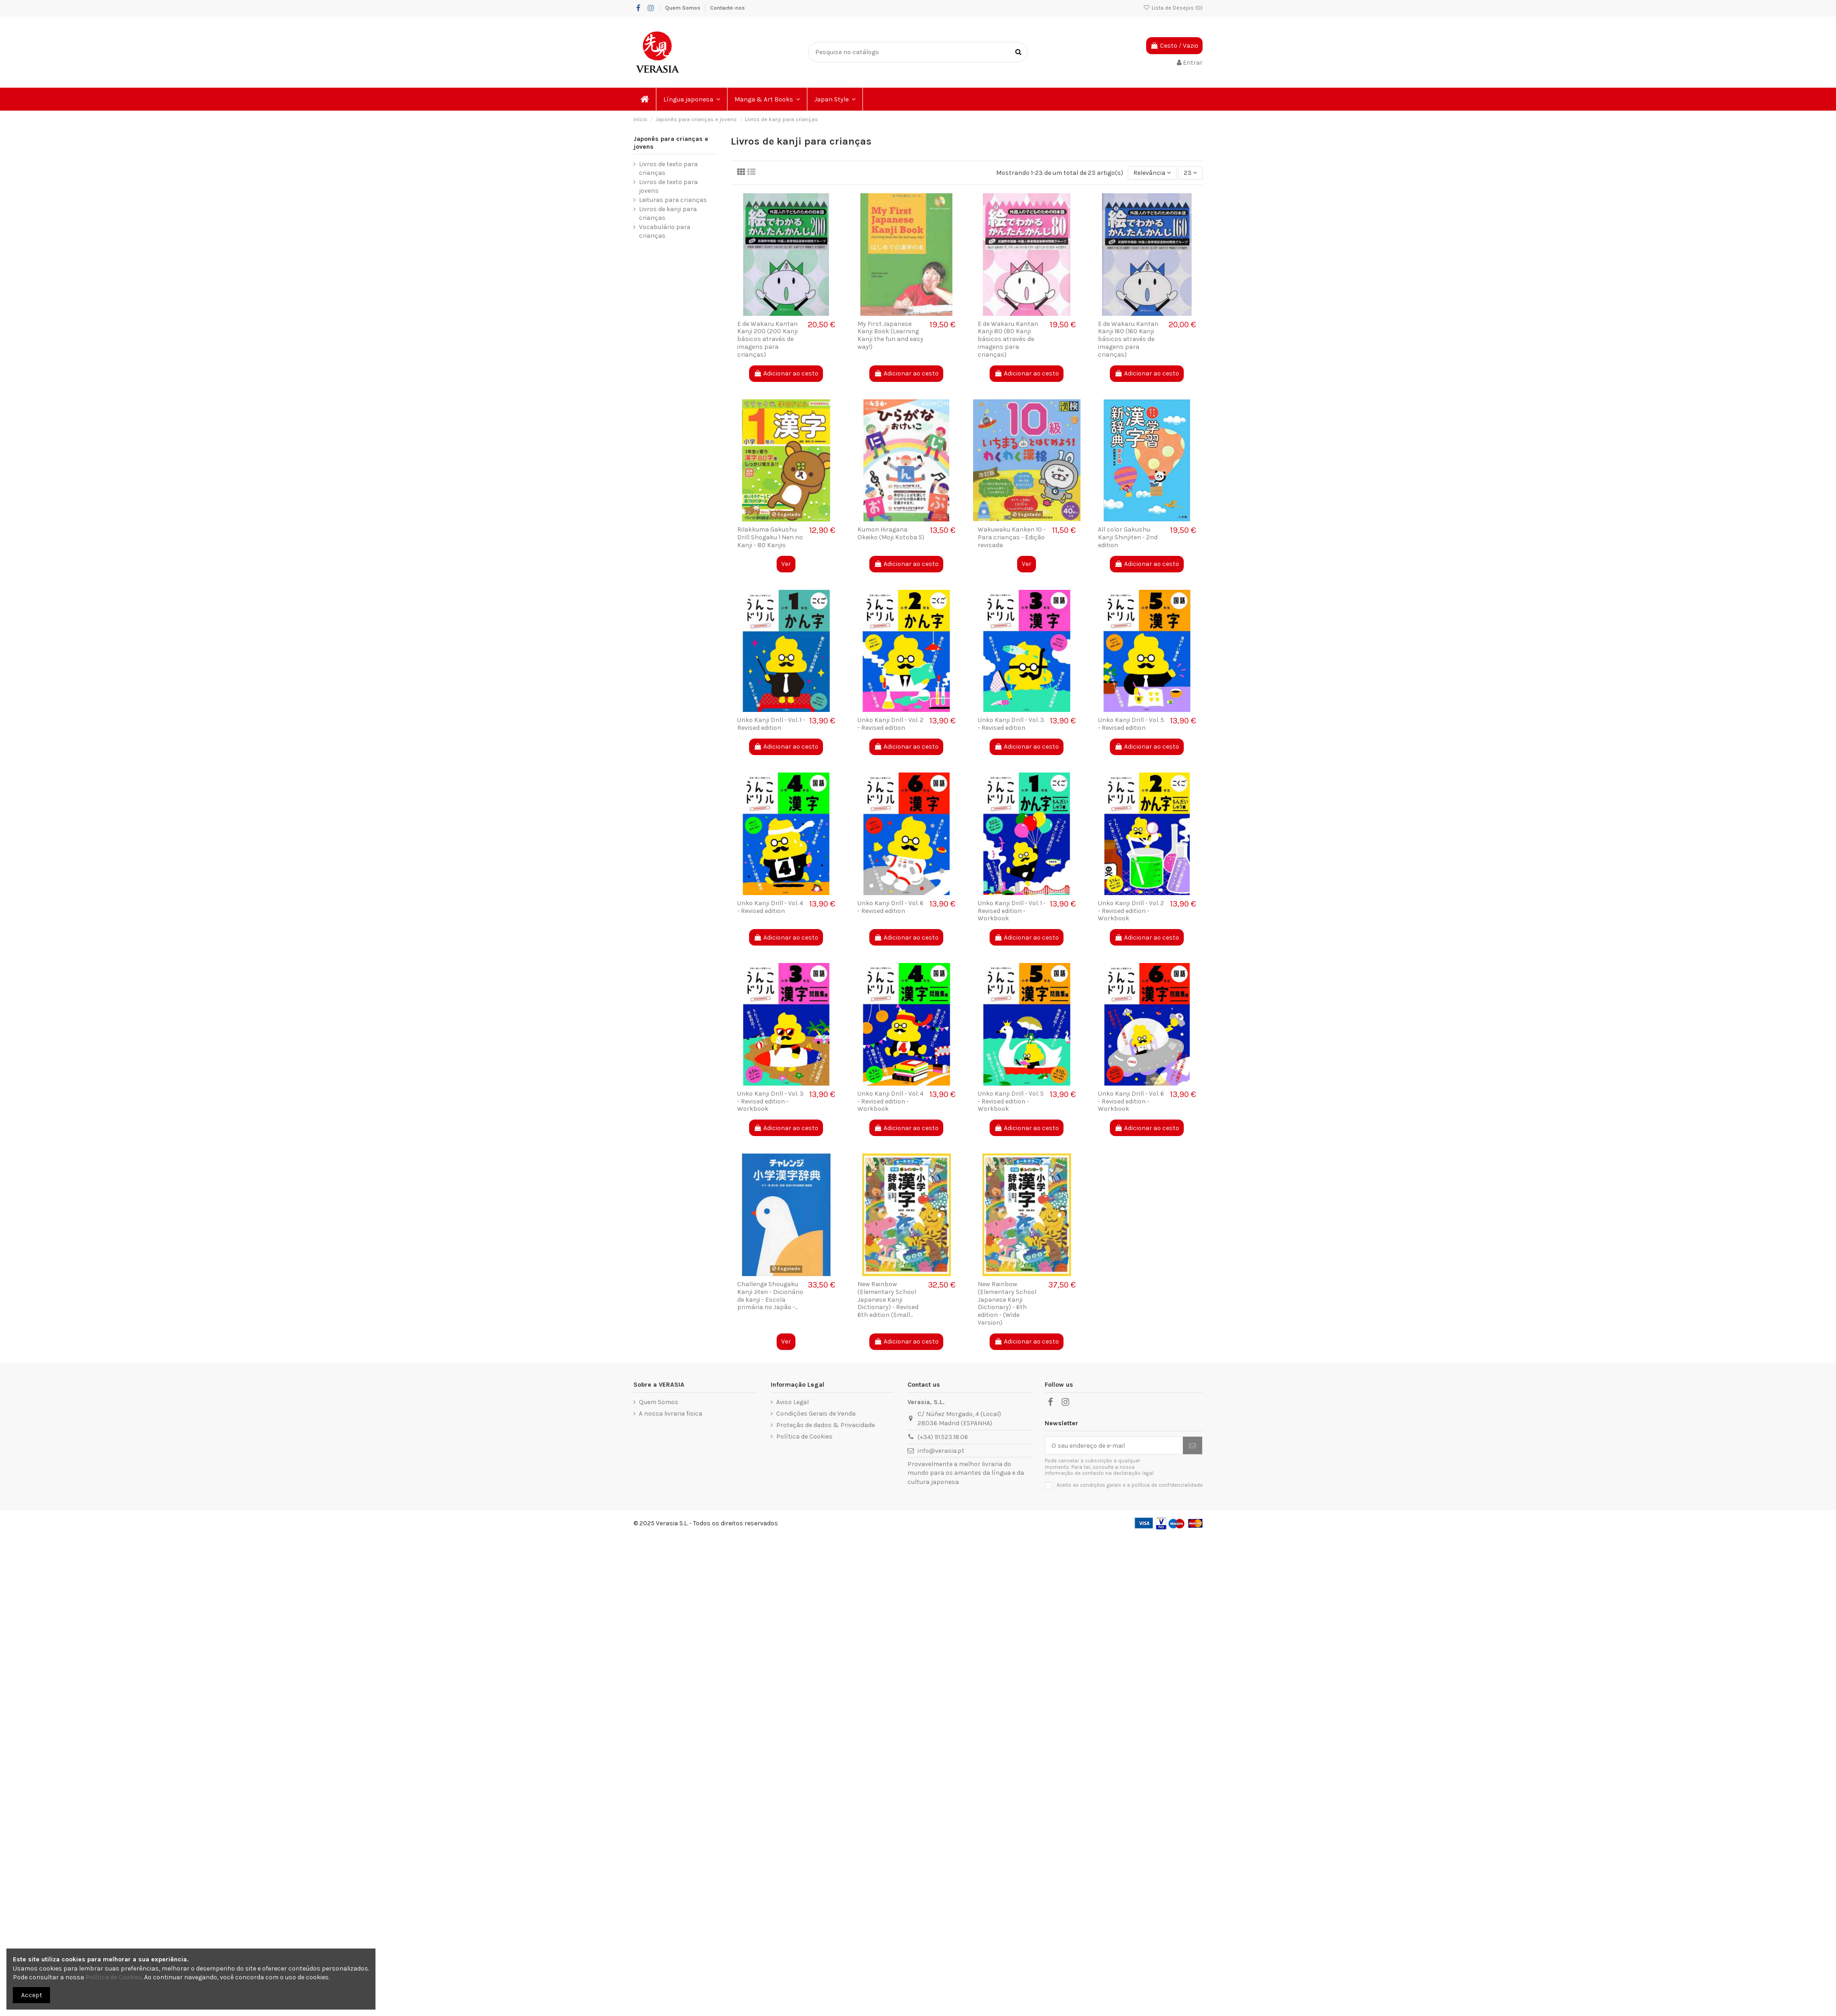 This screenshot has width=1836, height=2016. I want to click on Adicionar ao cesto, so click(786, 373).